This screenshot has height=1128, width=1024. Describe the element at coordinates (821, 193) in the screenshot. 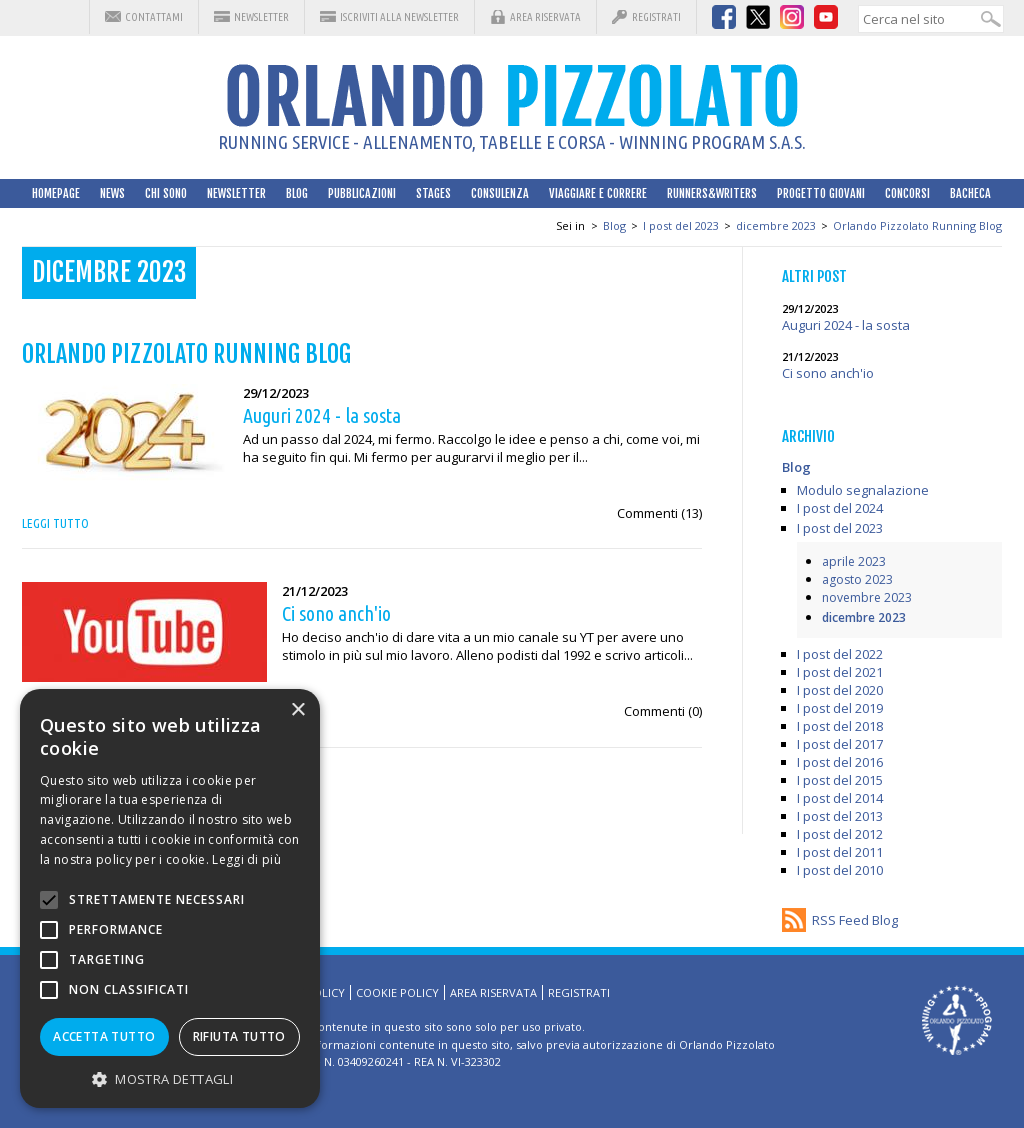

I see `Progetto Giovani` at that location.